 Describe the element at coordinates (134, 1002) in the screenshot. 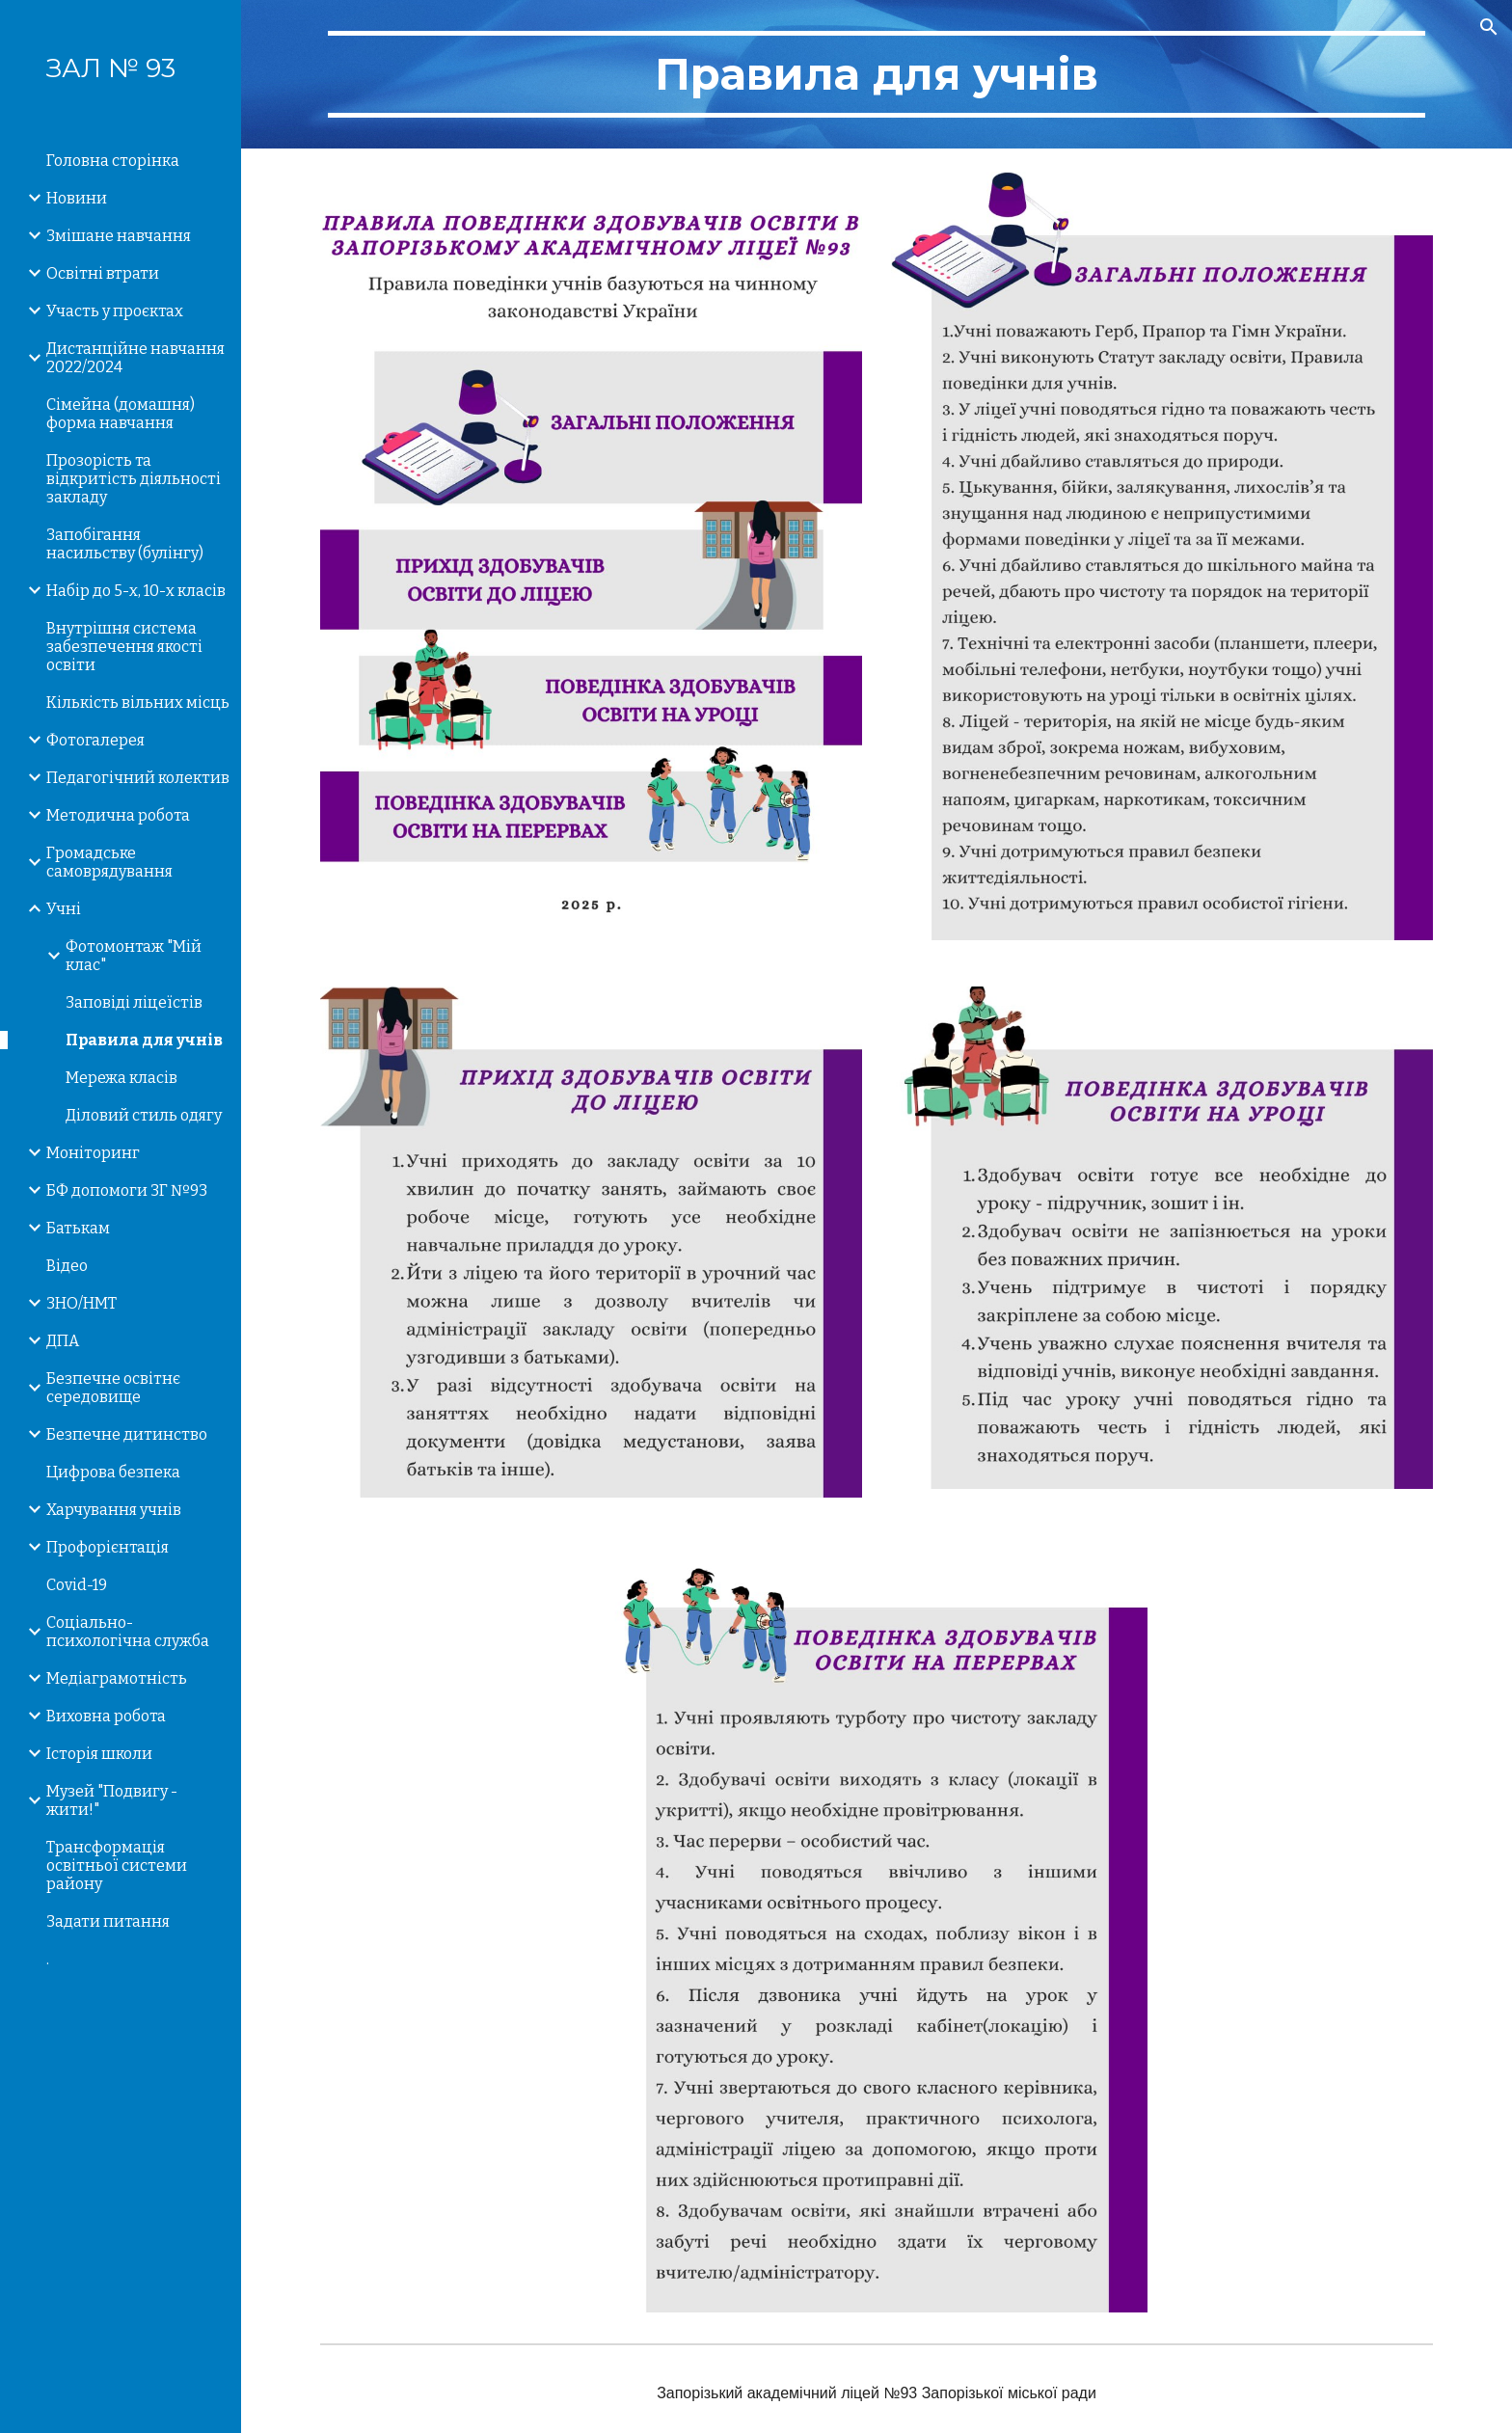

I see `Заповіді ліцеїстів [link]` at that location.